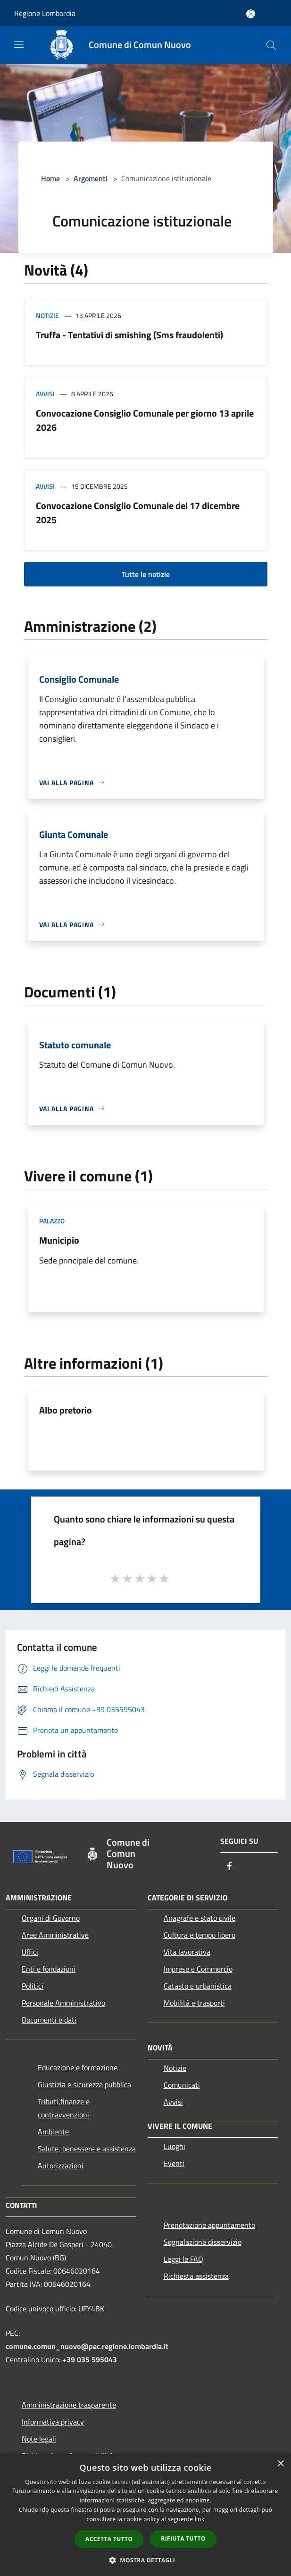  I want to click on Tributi,finanze e contravvenzioni, so click(64, 2108).